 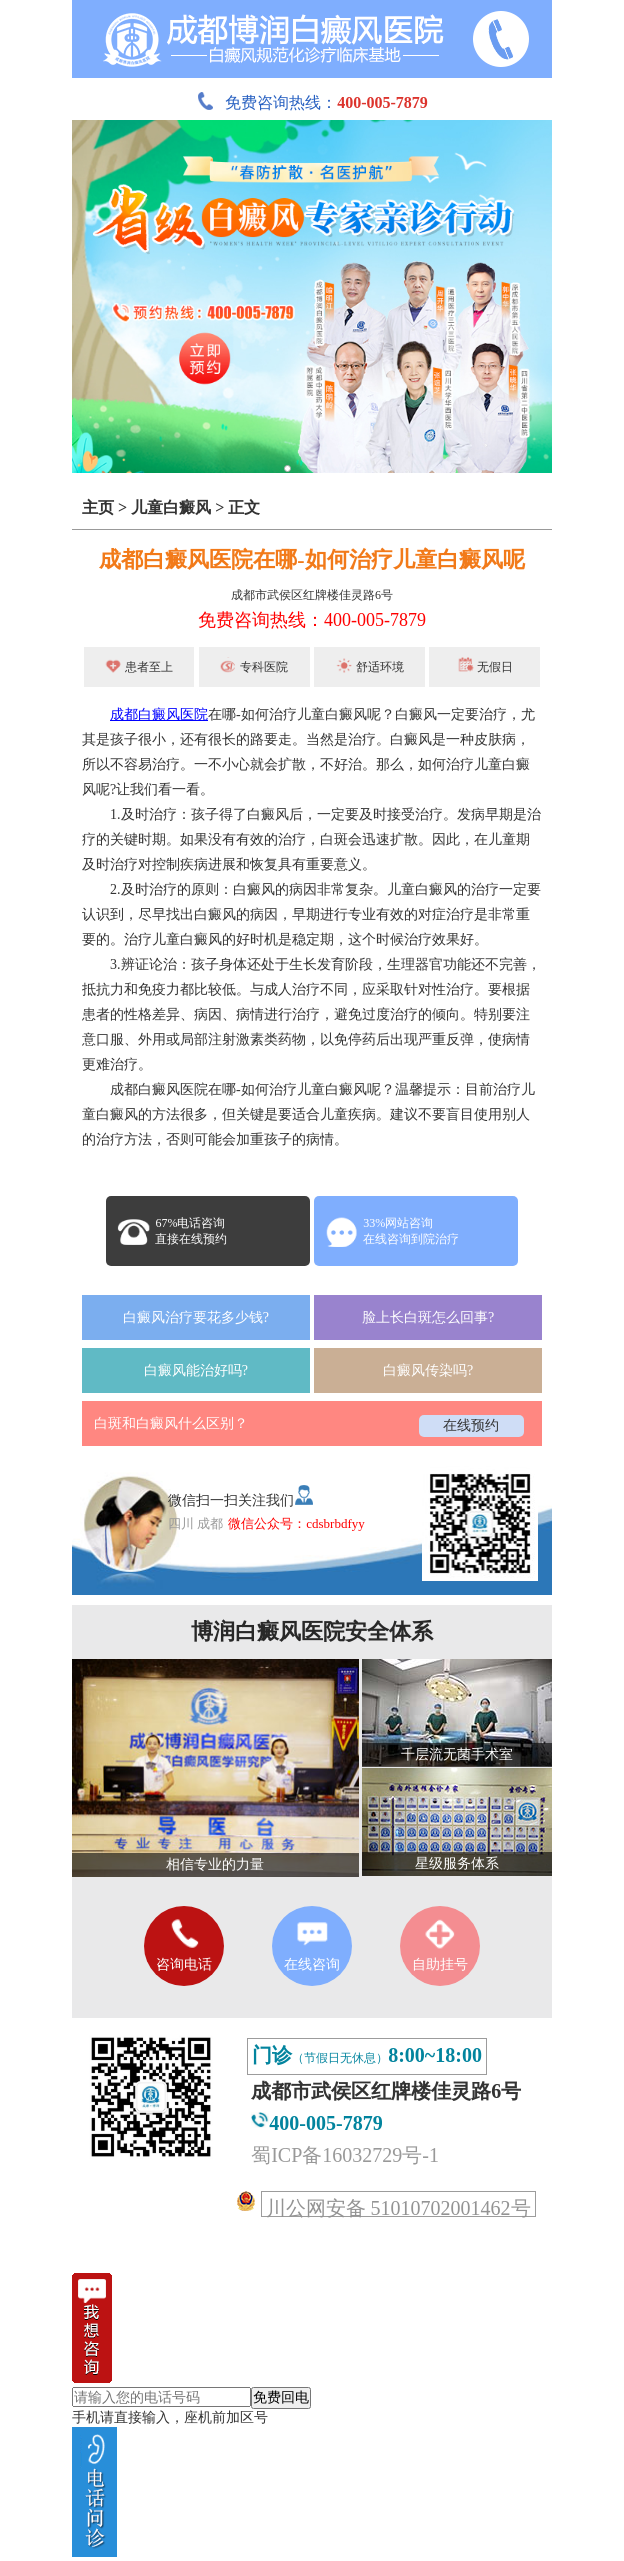 I want to click on 脸上长白斑怎么回事?, so click(x=428, y=1317).